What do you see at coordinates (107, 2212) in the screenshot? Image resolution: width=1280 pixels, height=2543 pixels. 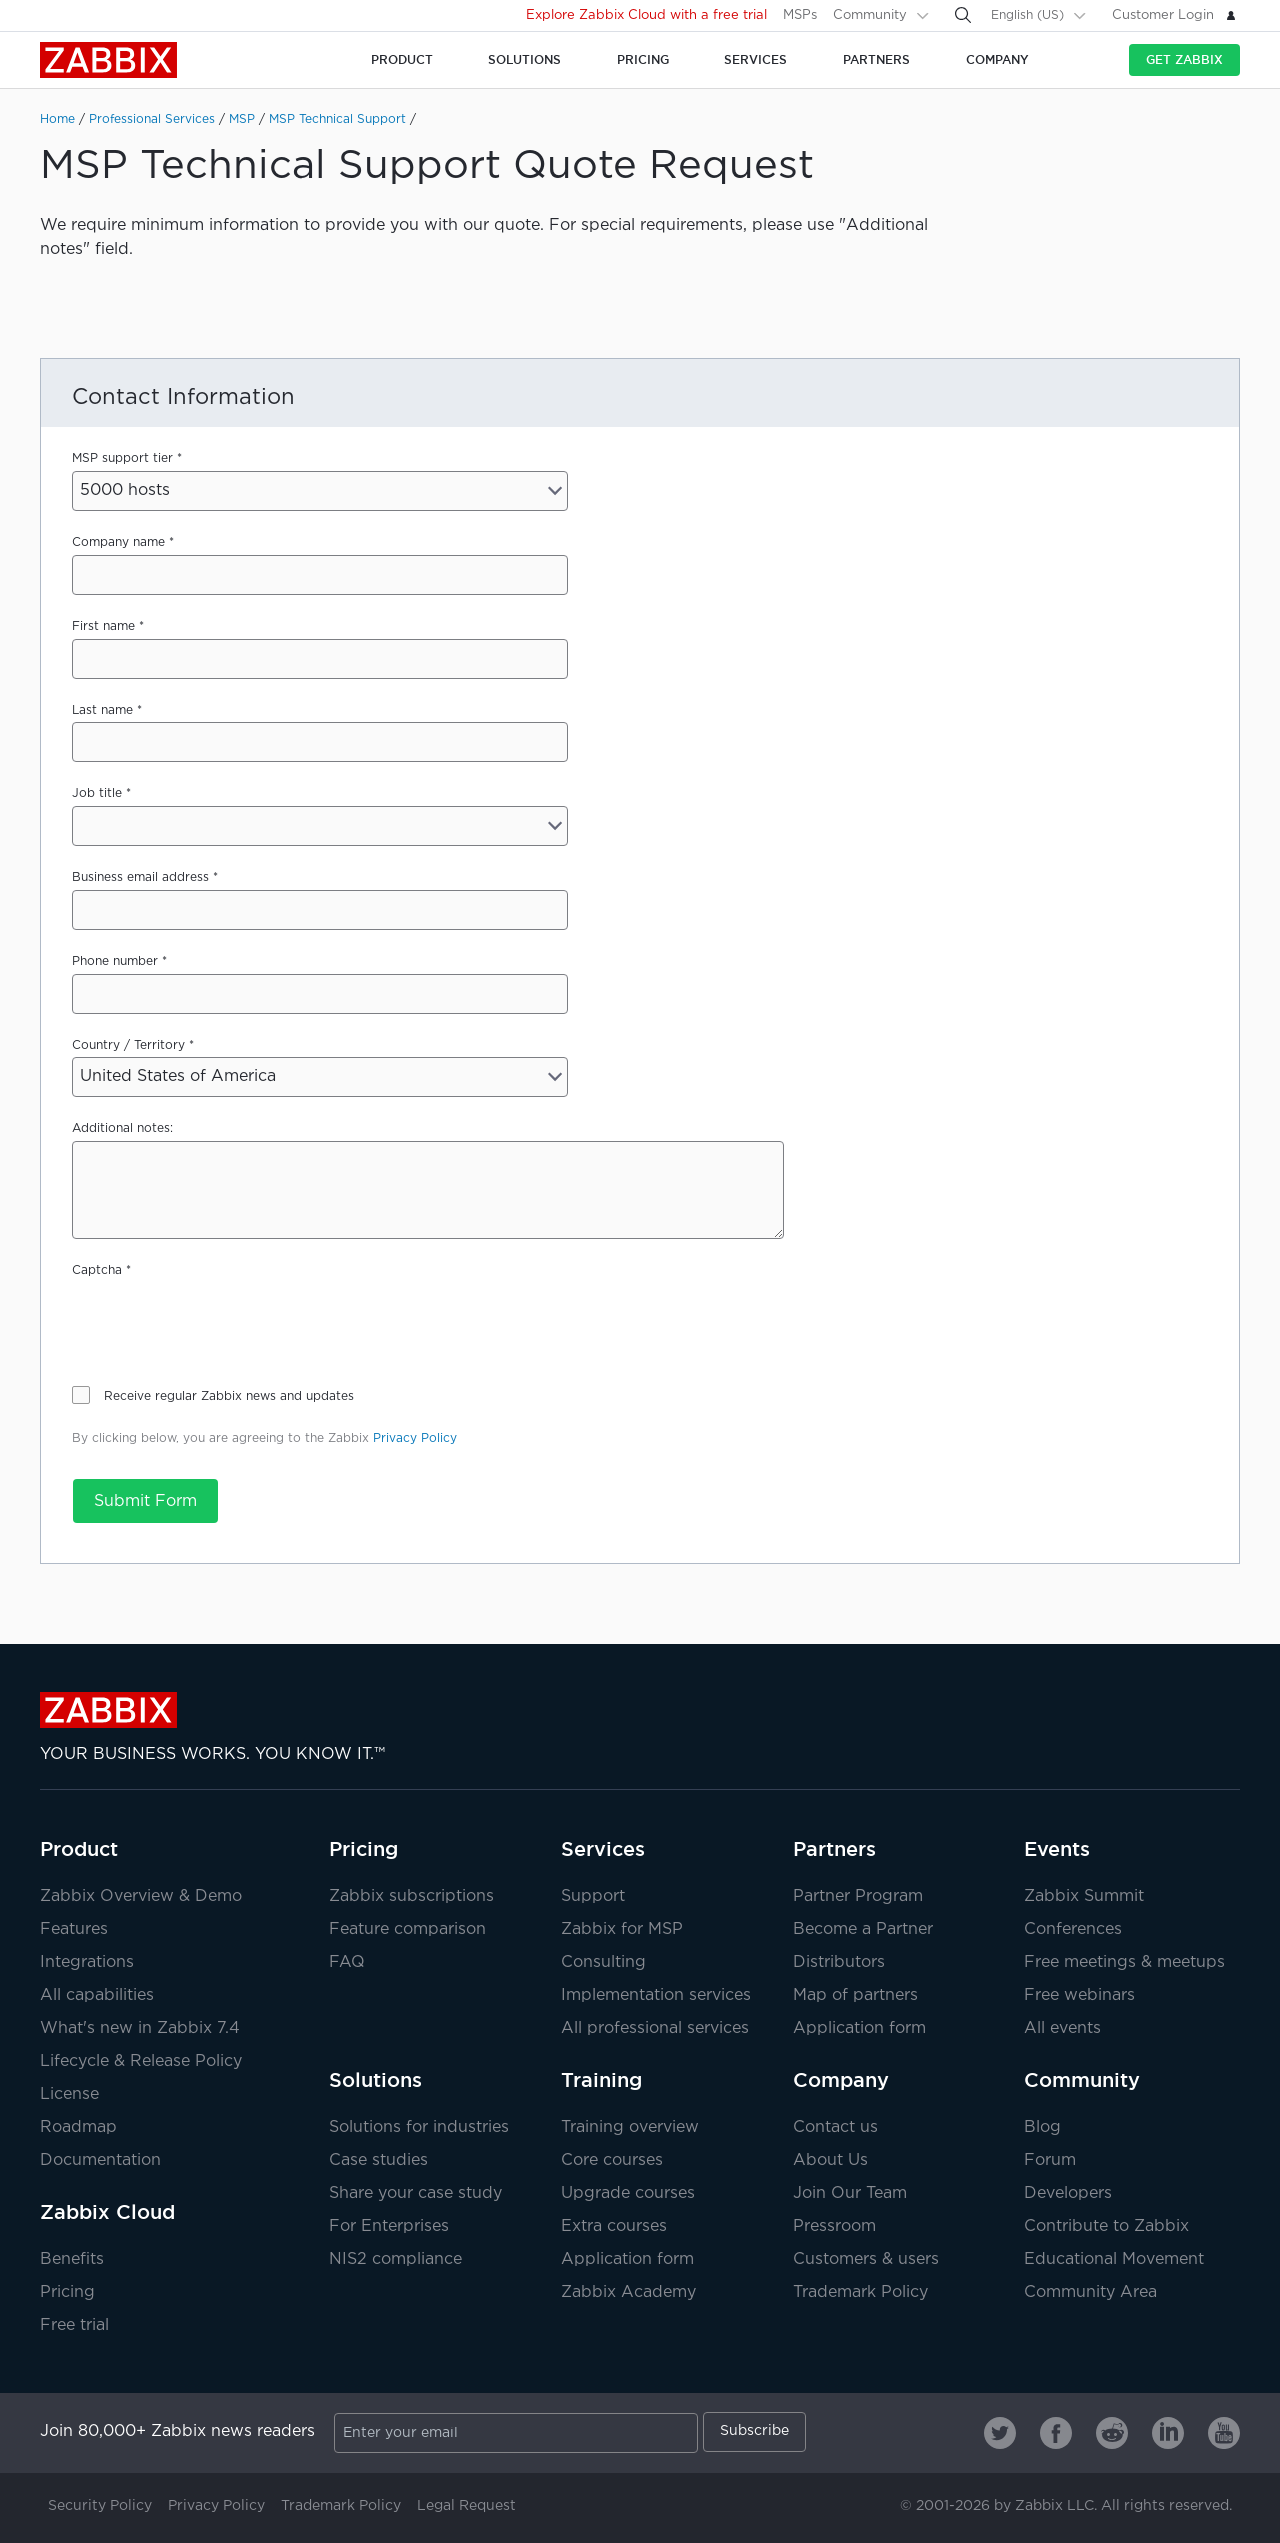 I see `Zabbix Cloud` at bounding box center [107, 2212].